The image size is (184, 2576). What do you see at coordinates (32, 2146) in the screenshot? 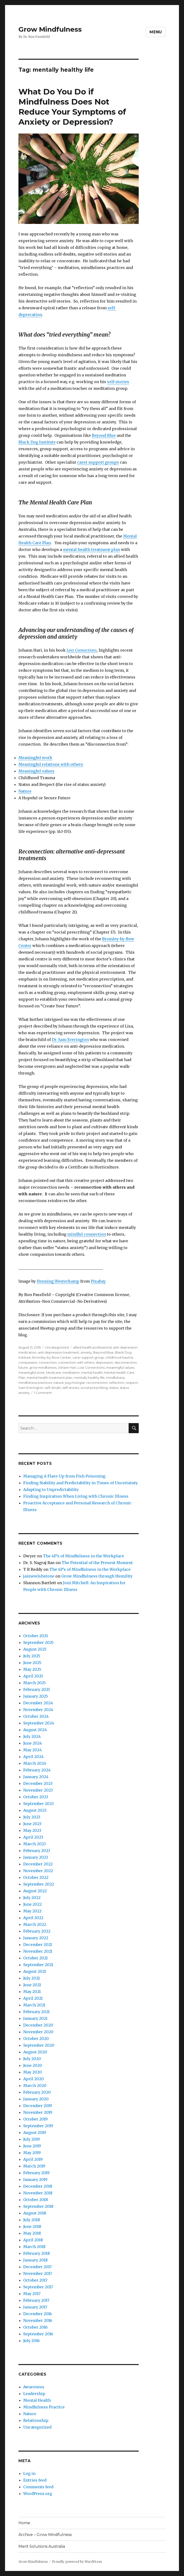
I see `June 2019` at bounding box center [32, 2146].